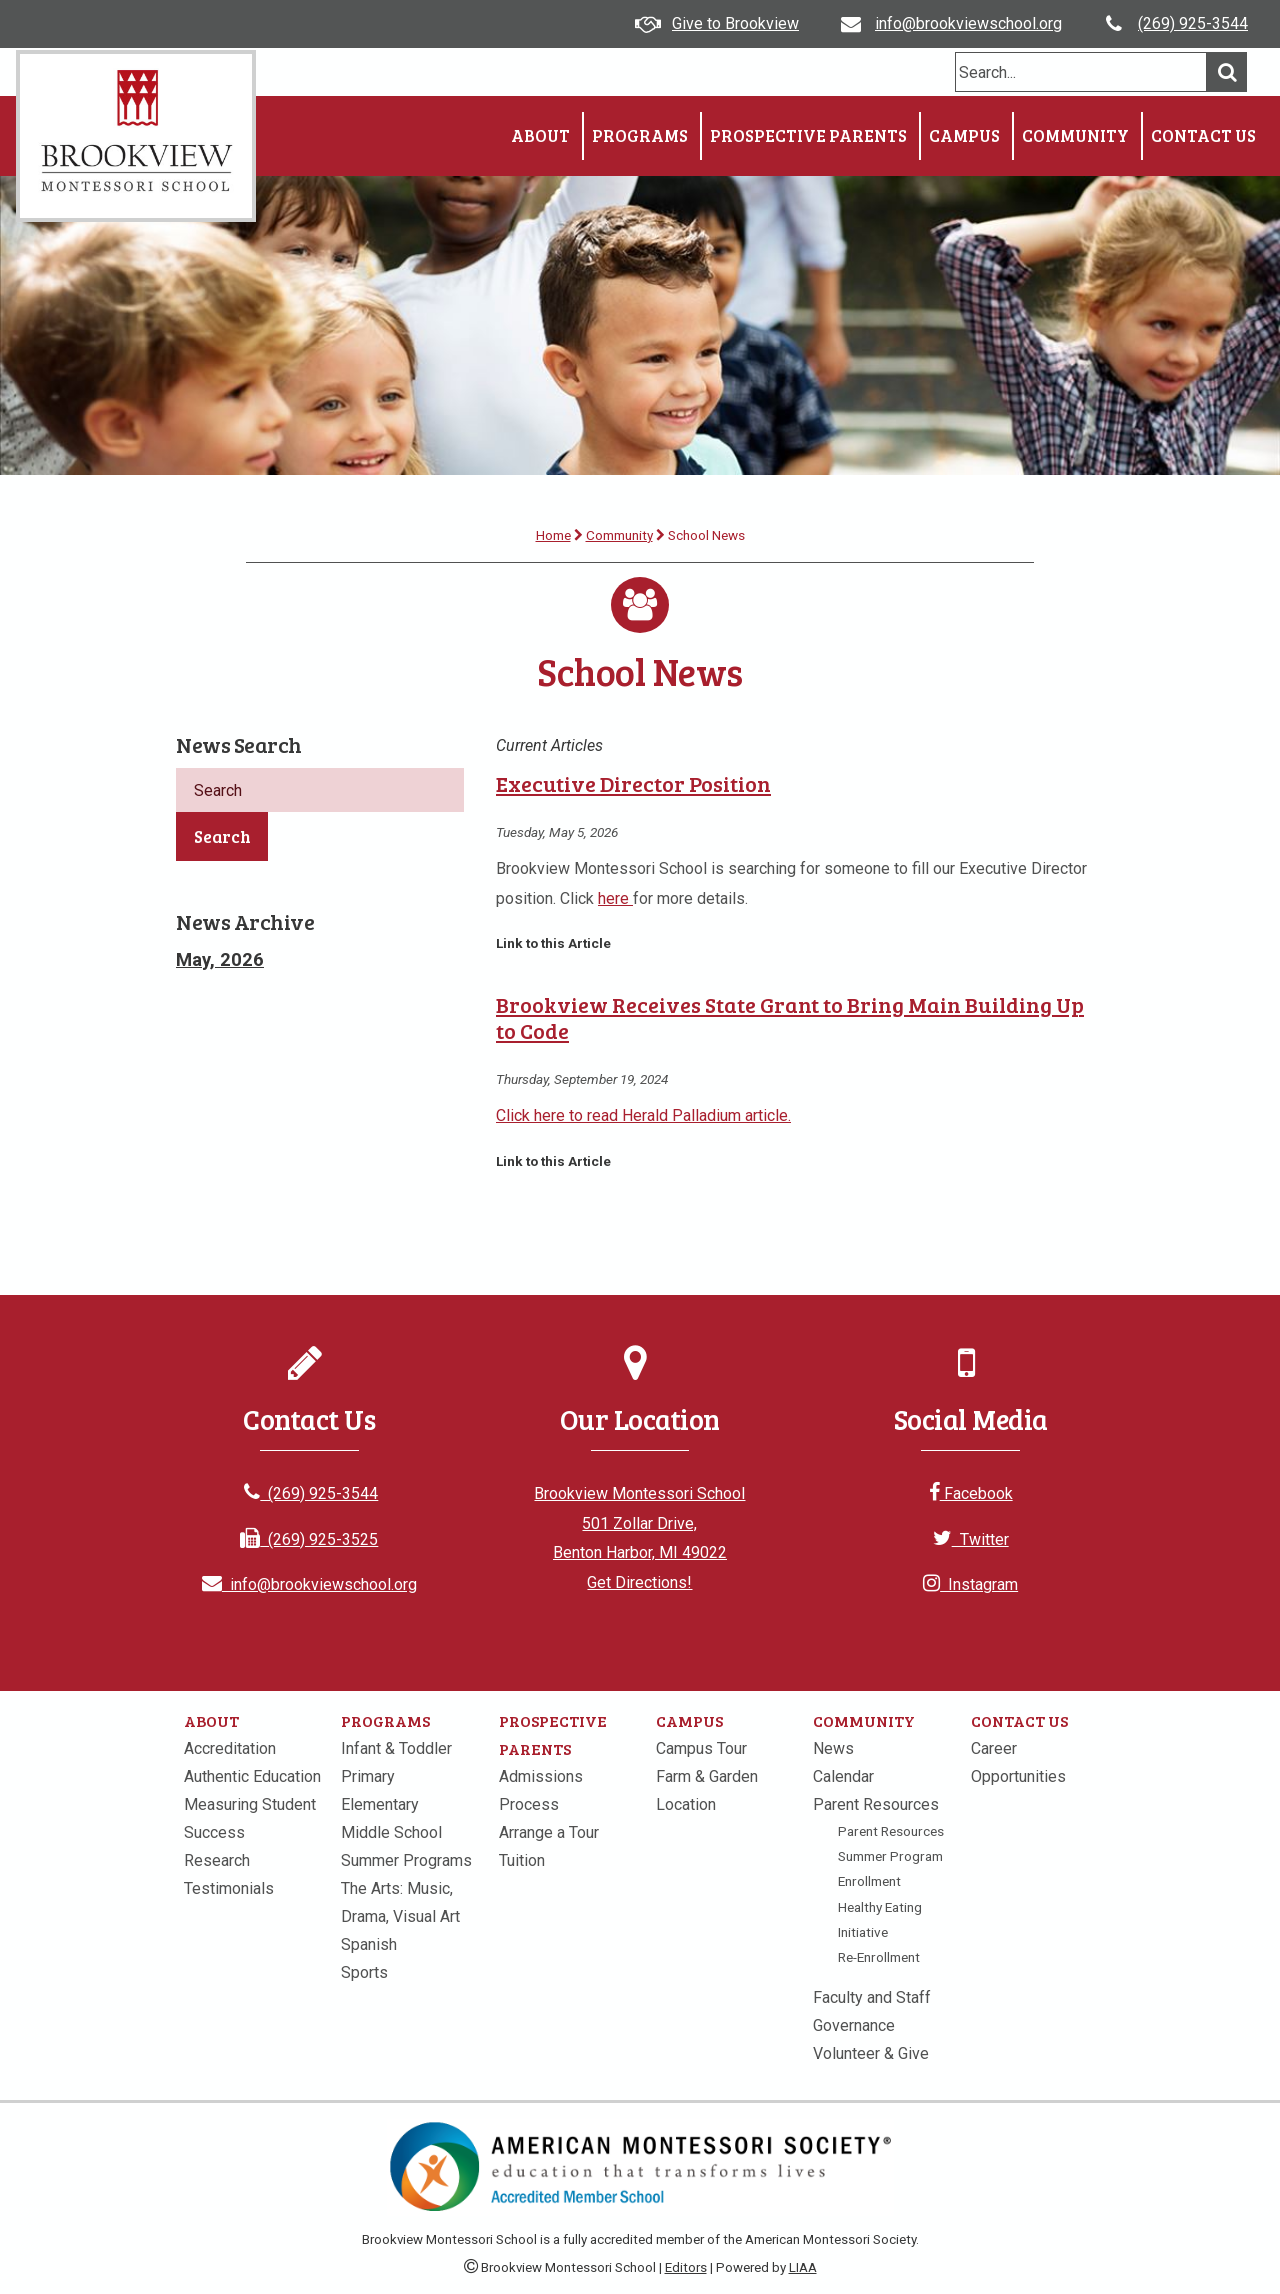  What do you see at coordinates (522, 1860) in the screenshot?
I see `Tuition` at bounding box center [522, 1860].